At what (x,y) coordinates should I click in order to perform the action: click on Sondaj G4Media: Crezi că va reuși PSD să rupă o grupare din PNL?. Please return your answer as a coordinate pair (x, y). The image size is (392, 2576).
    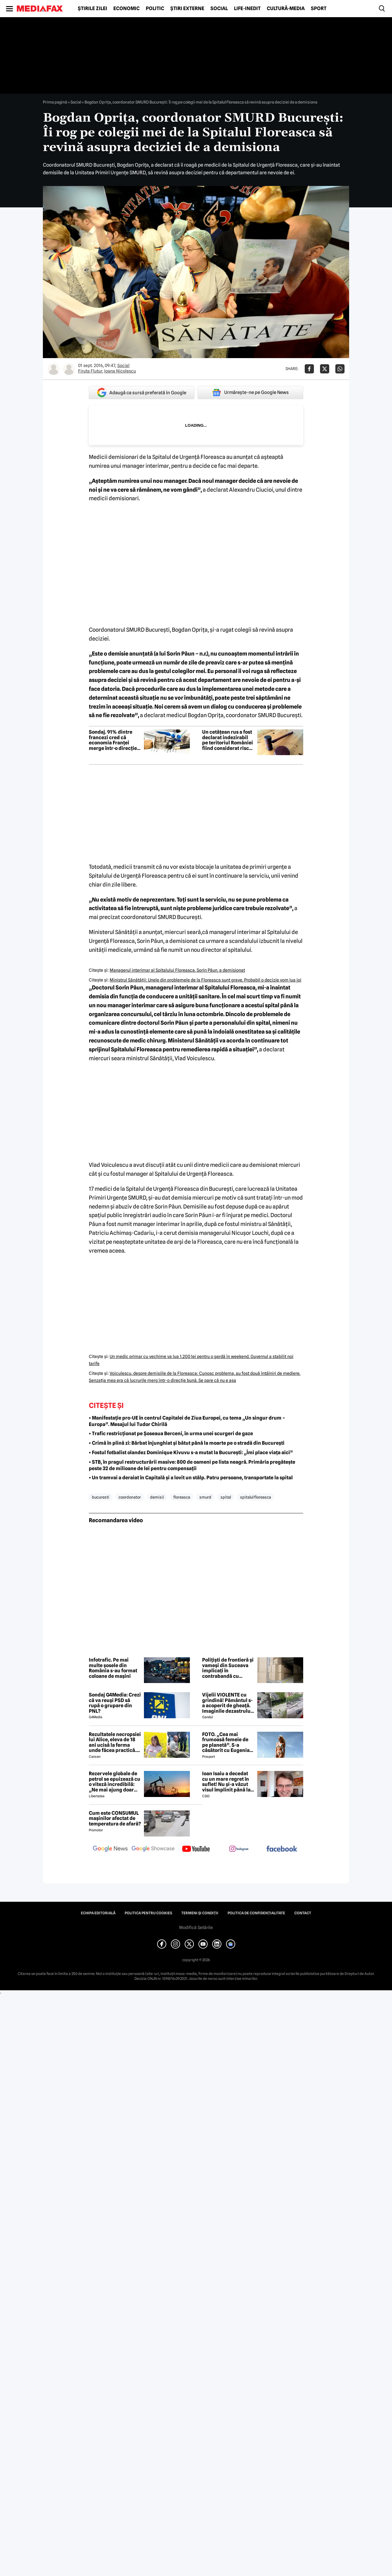
    Looking at the image, I should click on (115, 1703).